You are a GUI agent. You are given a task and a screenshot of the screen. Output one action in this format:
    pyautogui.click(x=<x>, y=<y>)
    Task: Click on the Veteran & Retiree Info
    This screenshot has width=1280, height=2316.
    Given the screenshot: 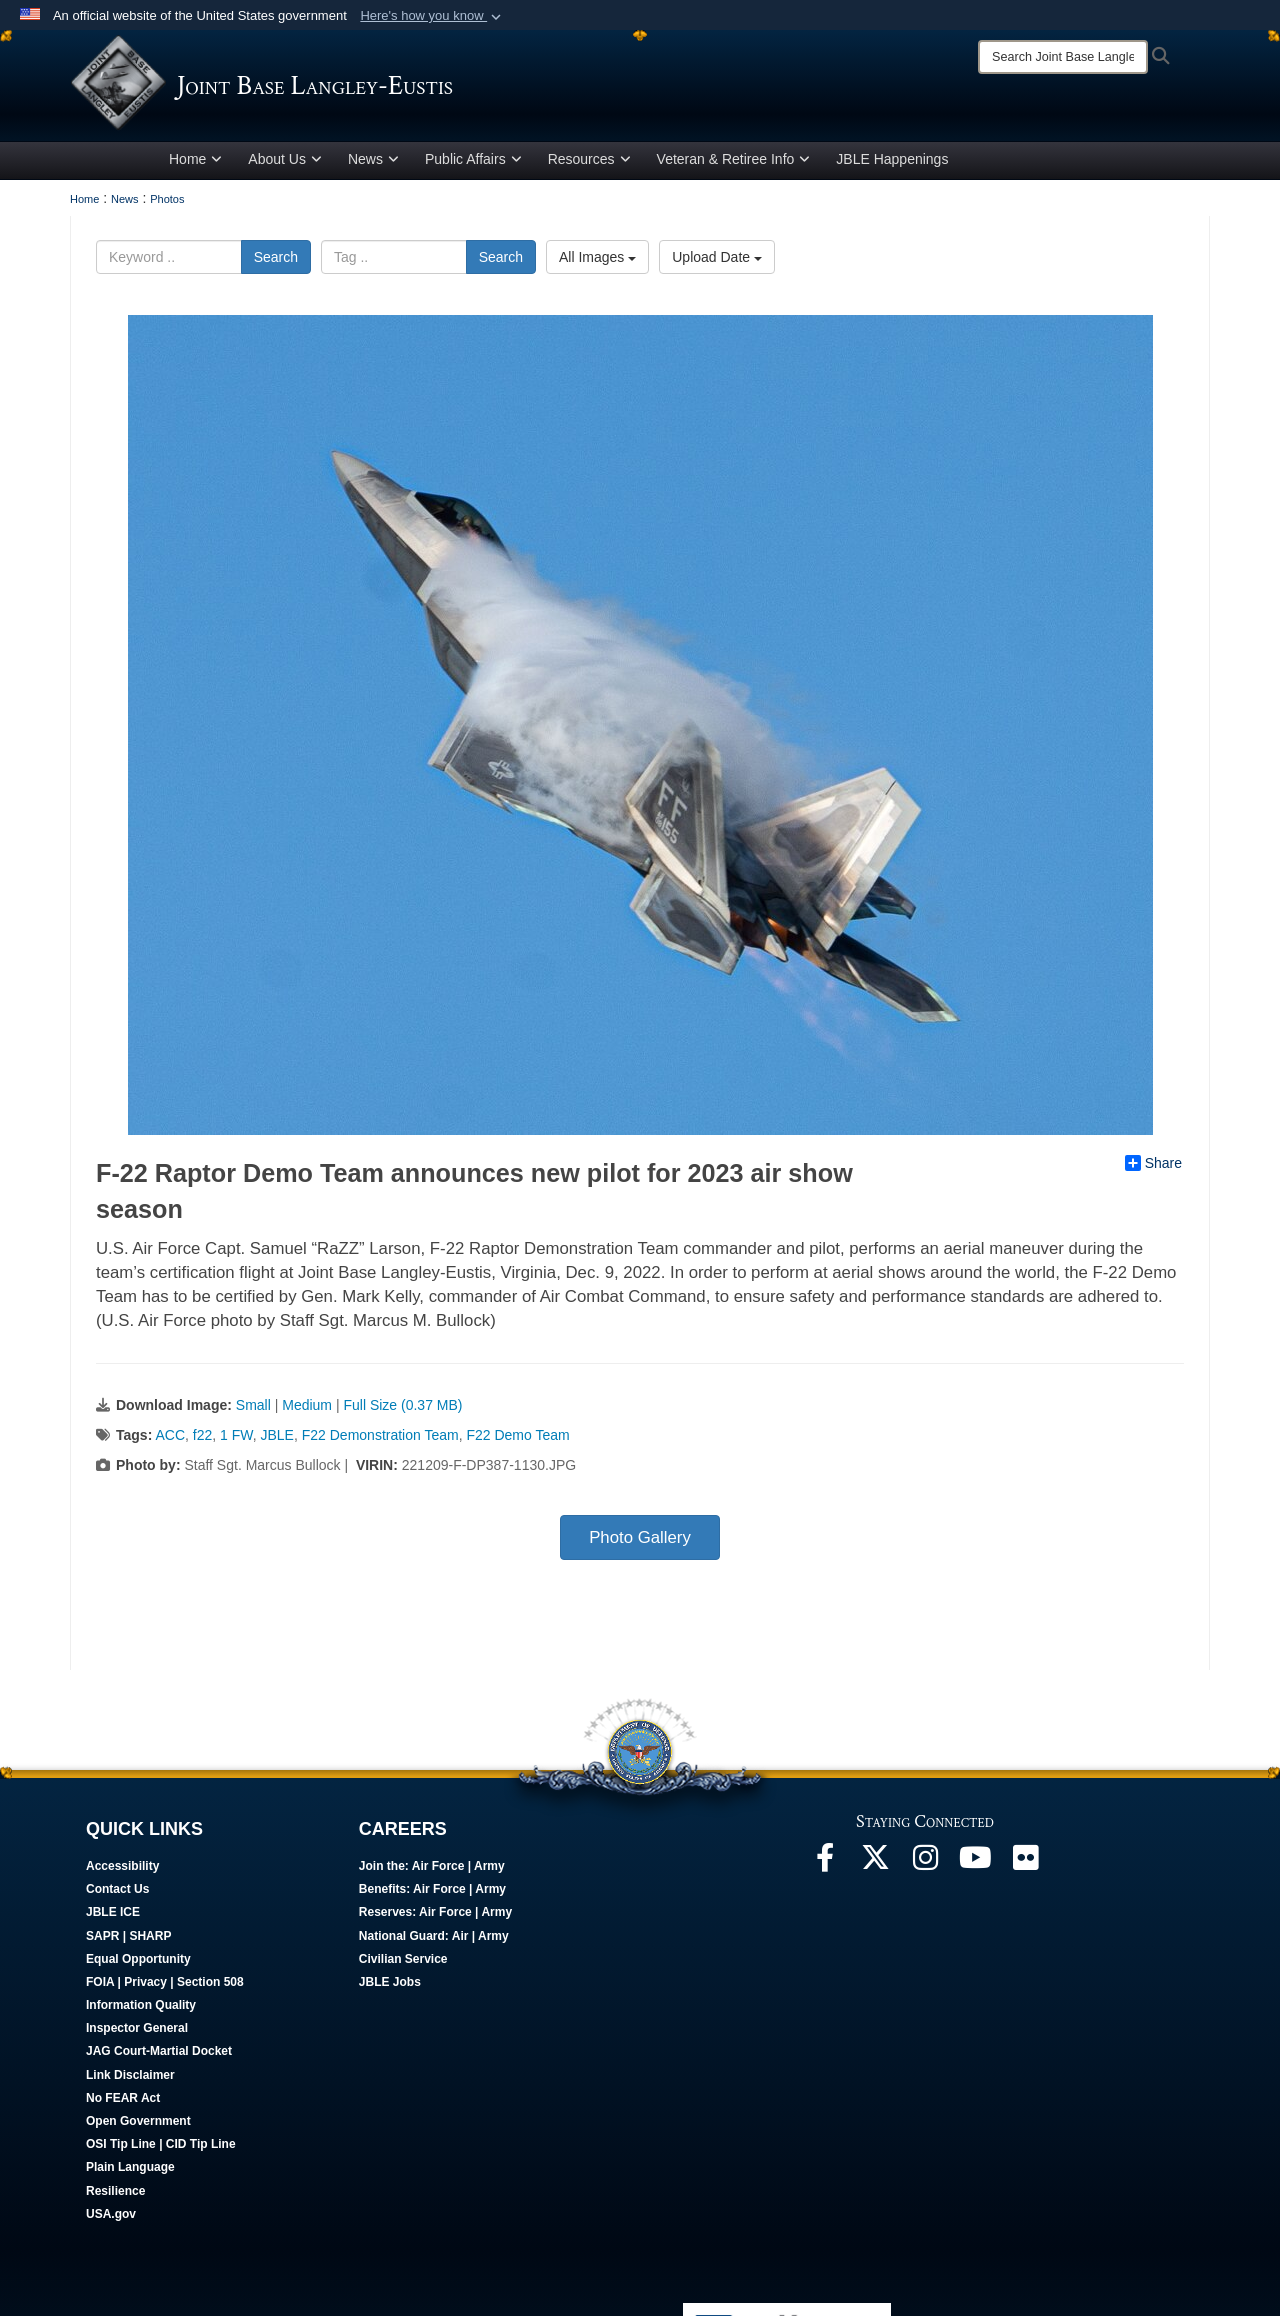 What is the action you would take?
    pyautogui.click(x=734, y=163)
    